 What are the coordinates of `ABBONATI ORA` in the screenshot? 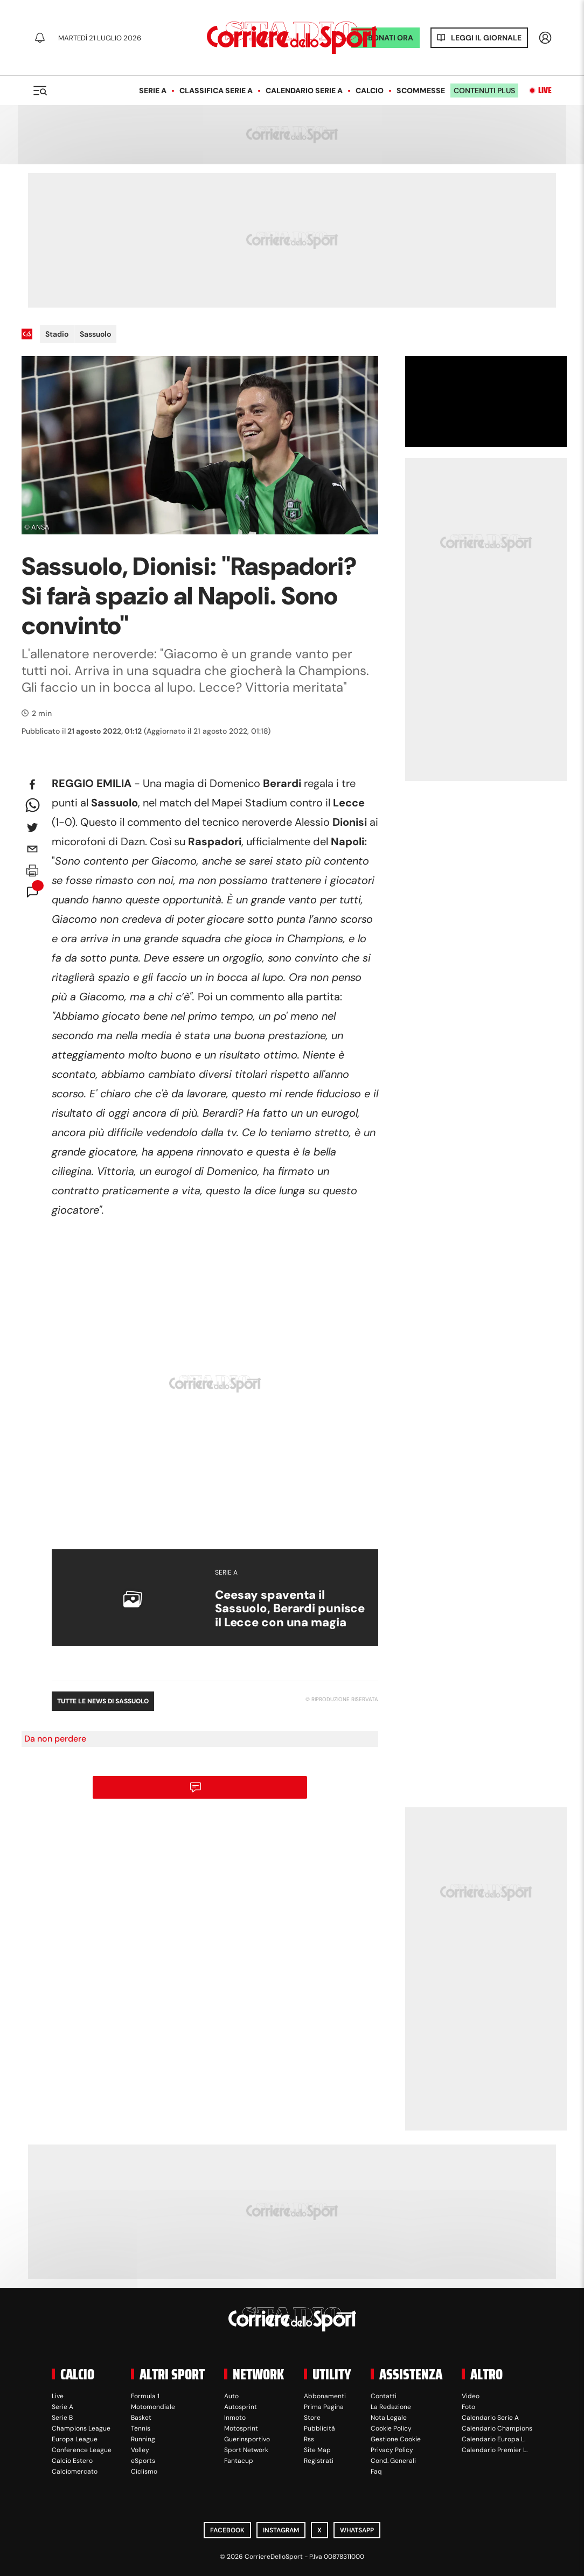 It's located at (385, 37).